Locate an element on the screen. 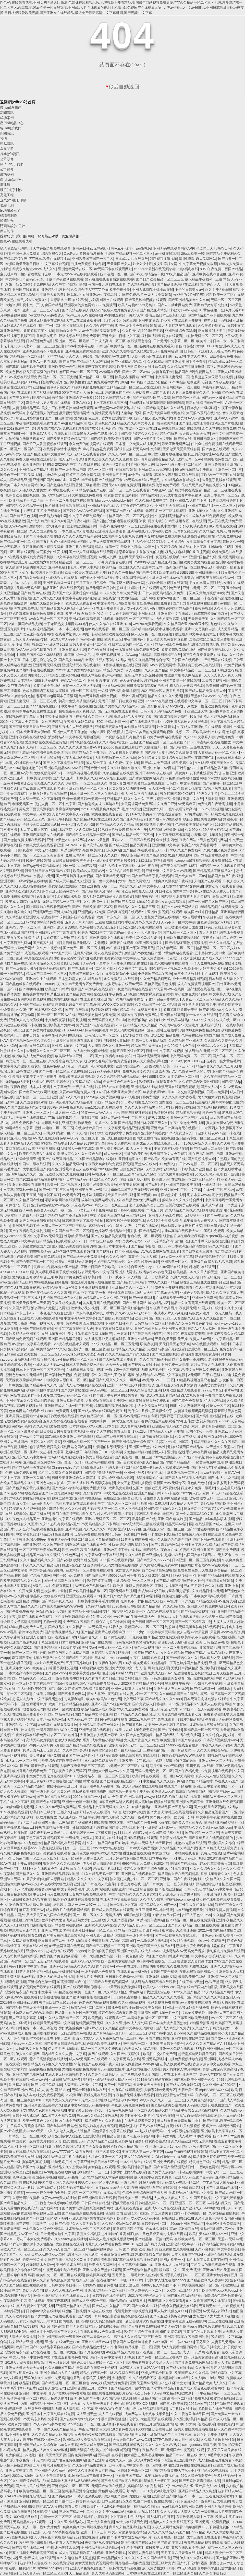  国产精品一区在线观看你懂的 is located at coordinates (221, 866).